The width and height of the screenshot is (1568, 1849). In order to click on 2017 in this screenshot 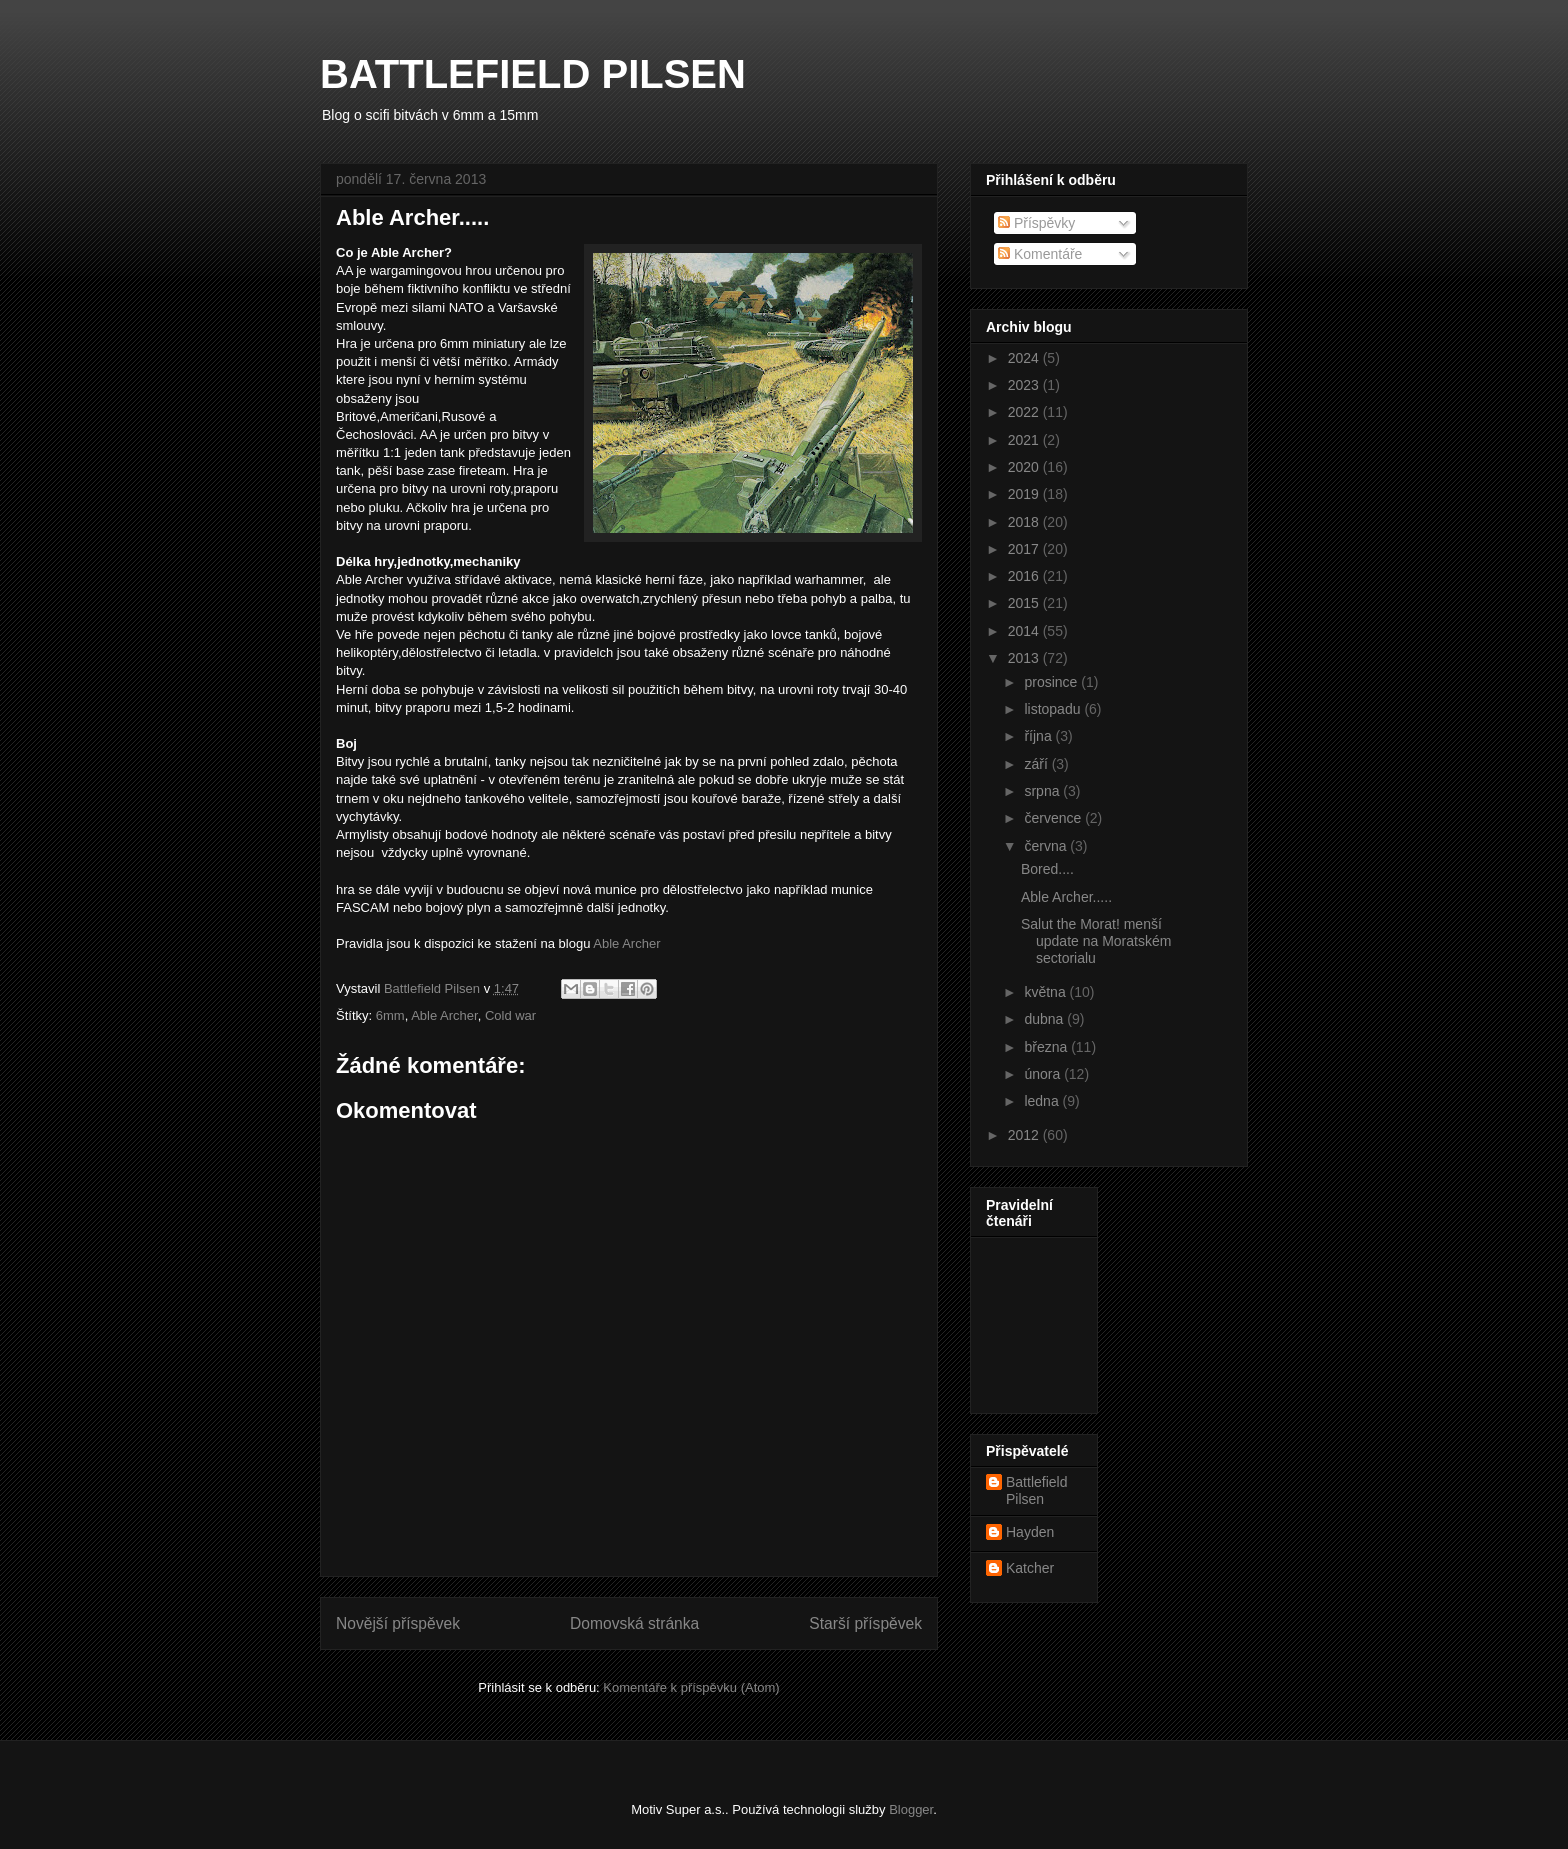, I will do `click(1025, 549)`.